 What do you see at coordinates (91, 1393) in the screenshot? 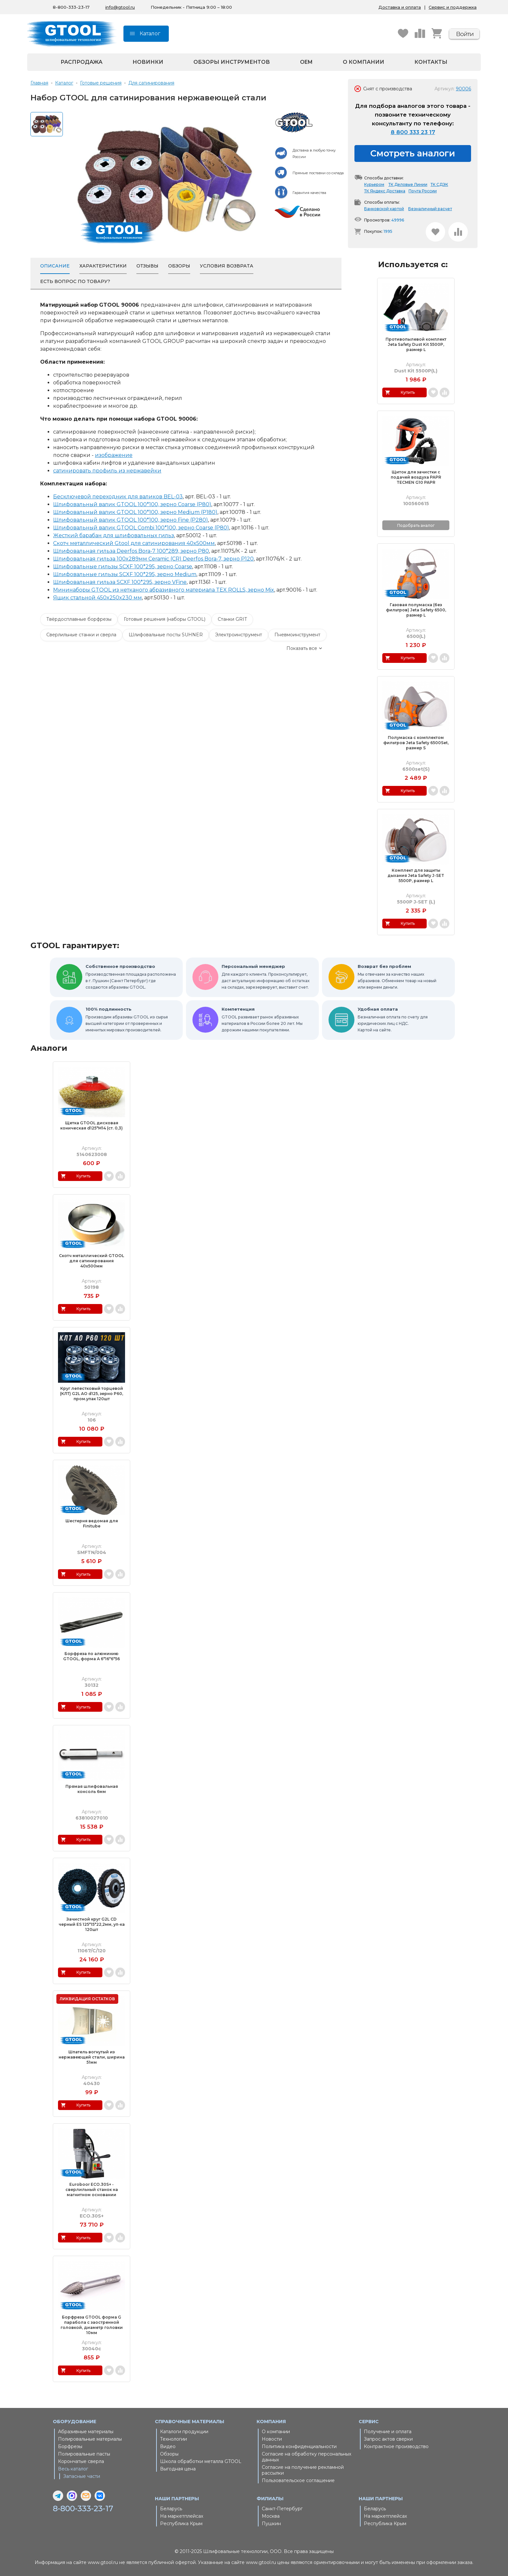
I see `Круг лепестковый торцевой (КЛТ) G2L AO d125, зерно Р60, пром.упак 120шт` at bounding box center [91, 1393].